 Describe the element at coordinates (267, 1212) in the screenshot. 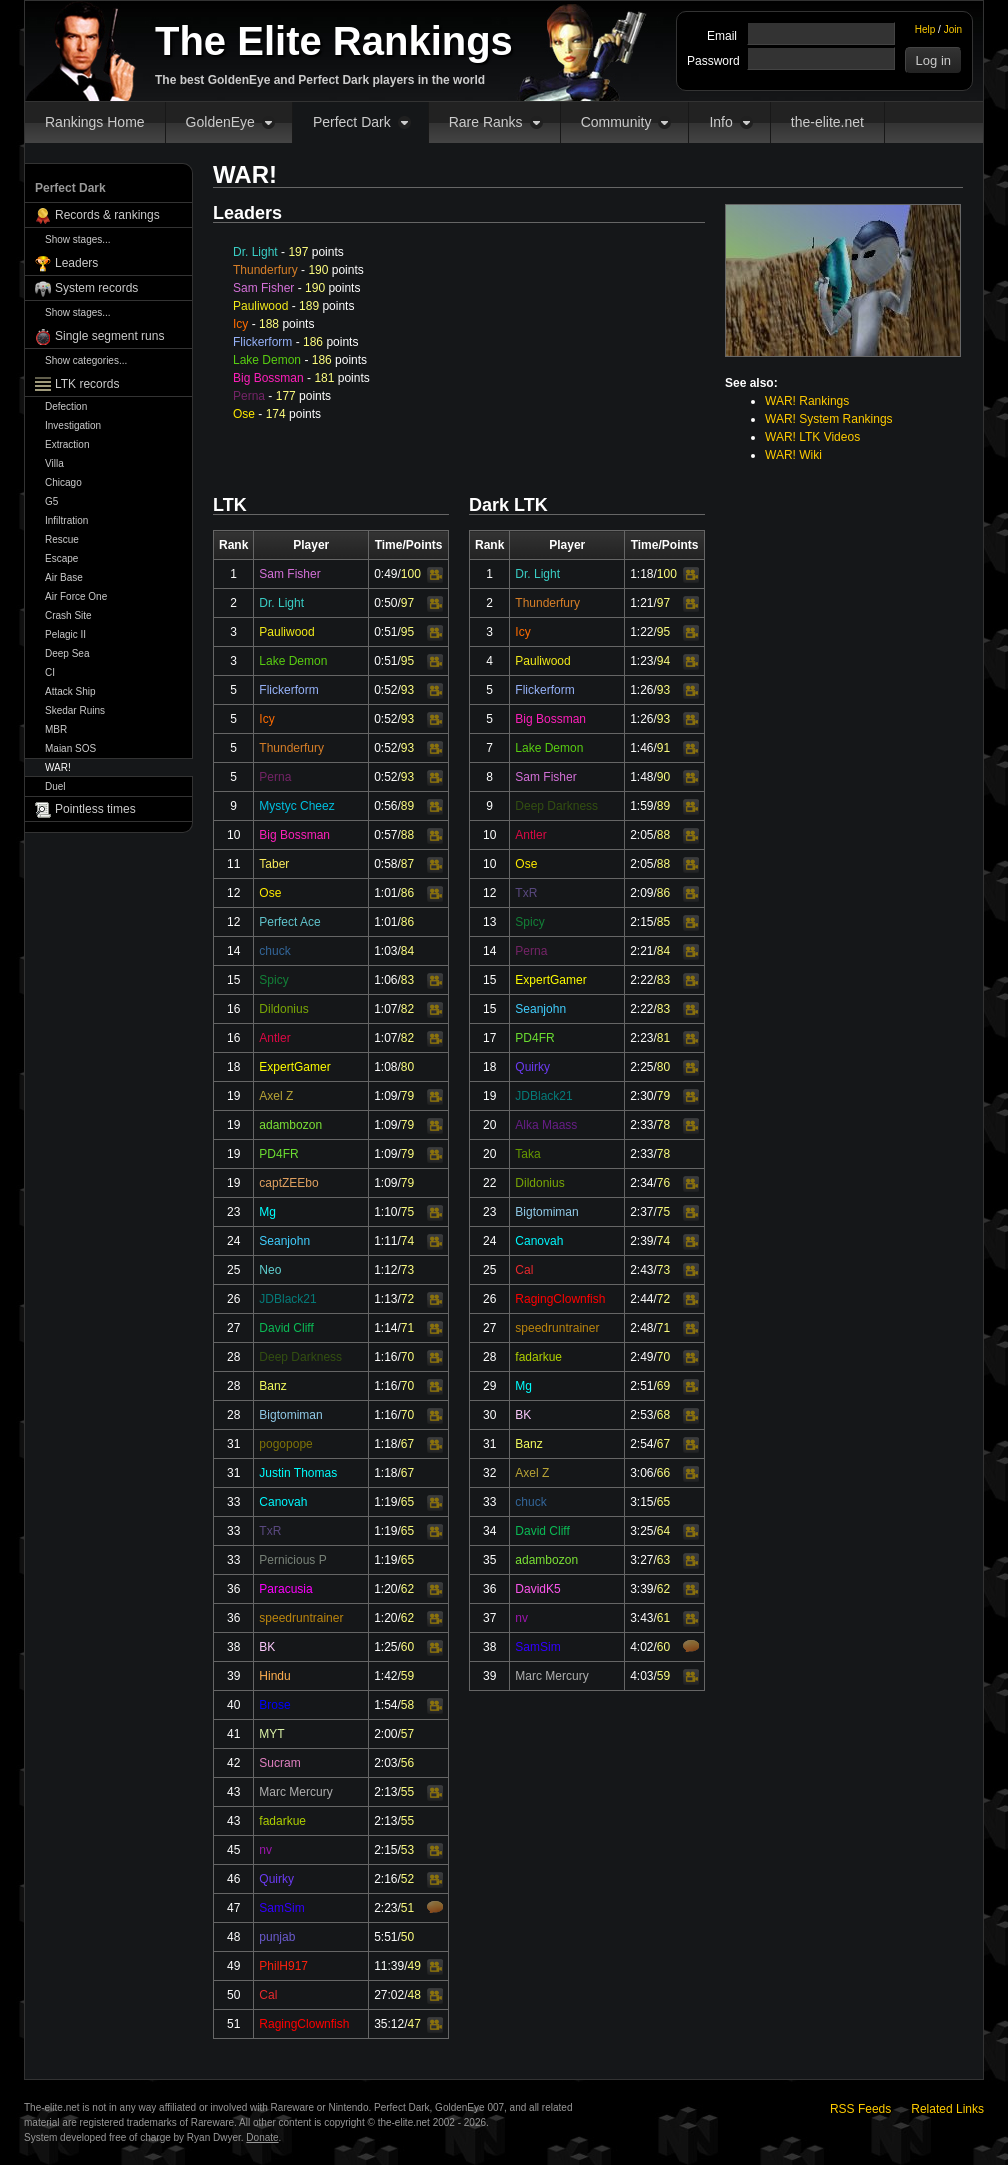

I see `Mg` at that location.